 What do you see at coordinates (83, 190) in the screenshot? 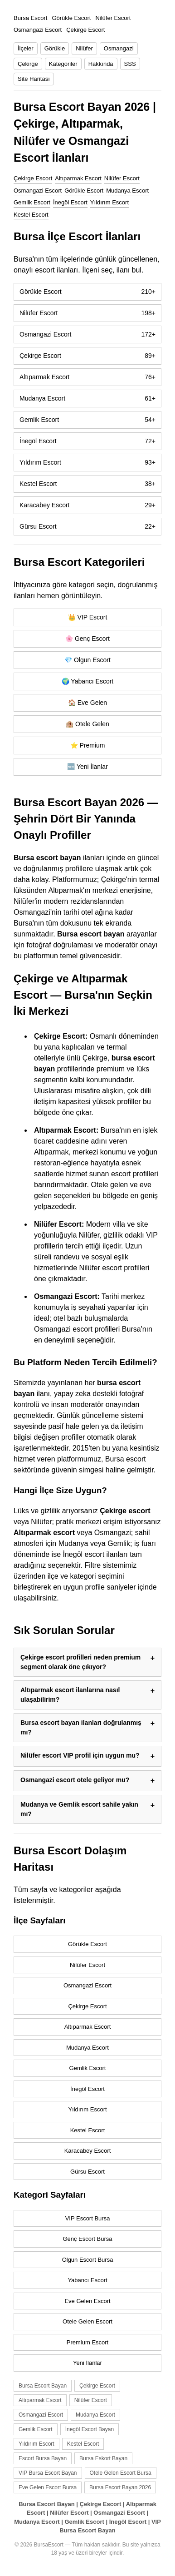
I see `Görükle Escort` at bounding box center [83, 190].